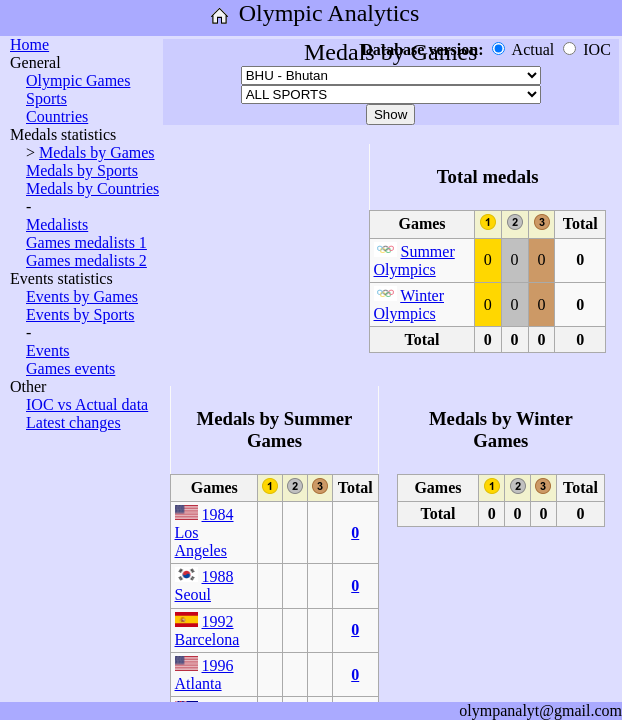 The width and height of the screenshot is (622, 720). Describe the element at coordinates (82, 170) in the screenshot. I see `Medals by Sports` at that location.